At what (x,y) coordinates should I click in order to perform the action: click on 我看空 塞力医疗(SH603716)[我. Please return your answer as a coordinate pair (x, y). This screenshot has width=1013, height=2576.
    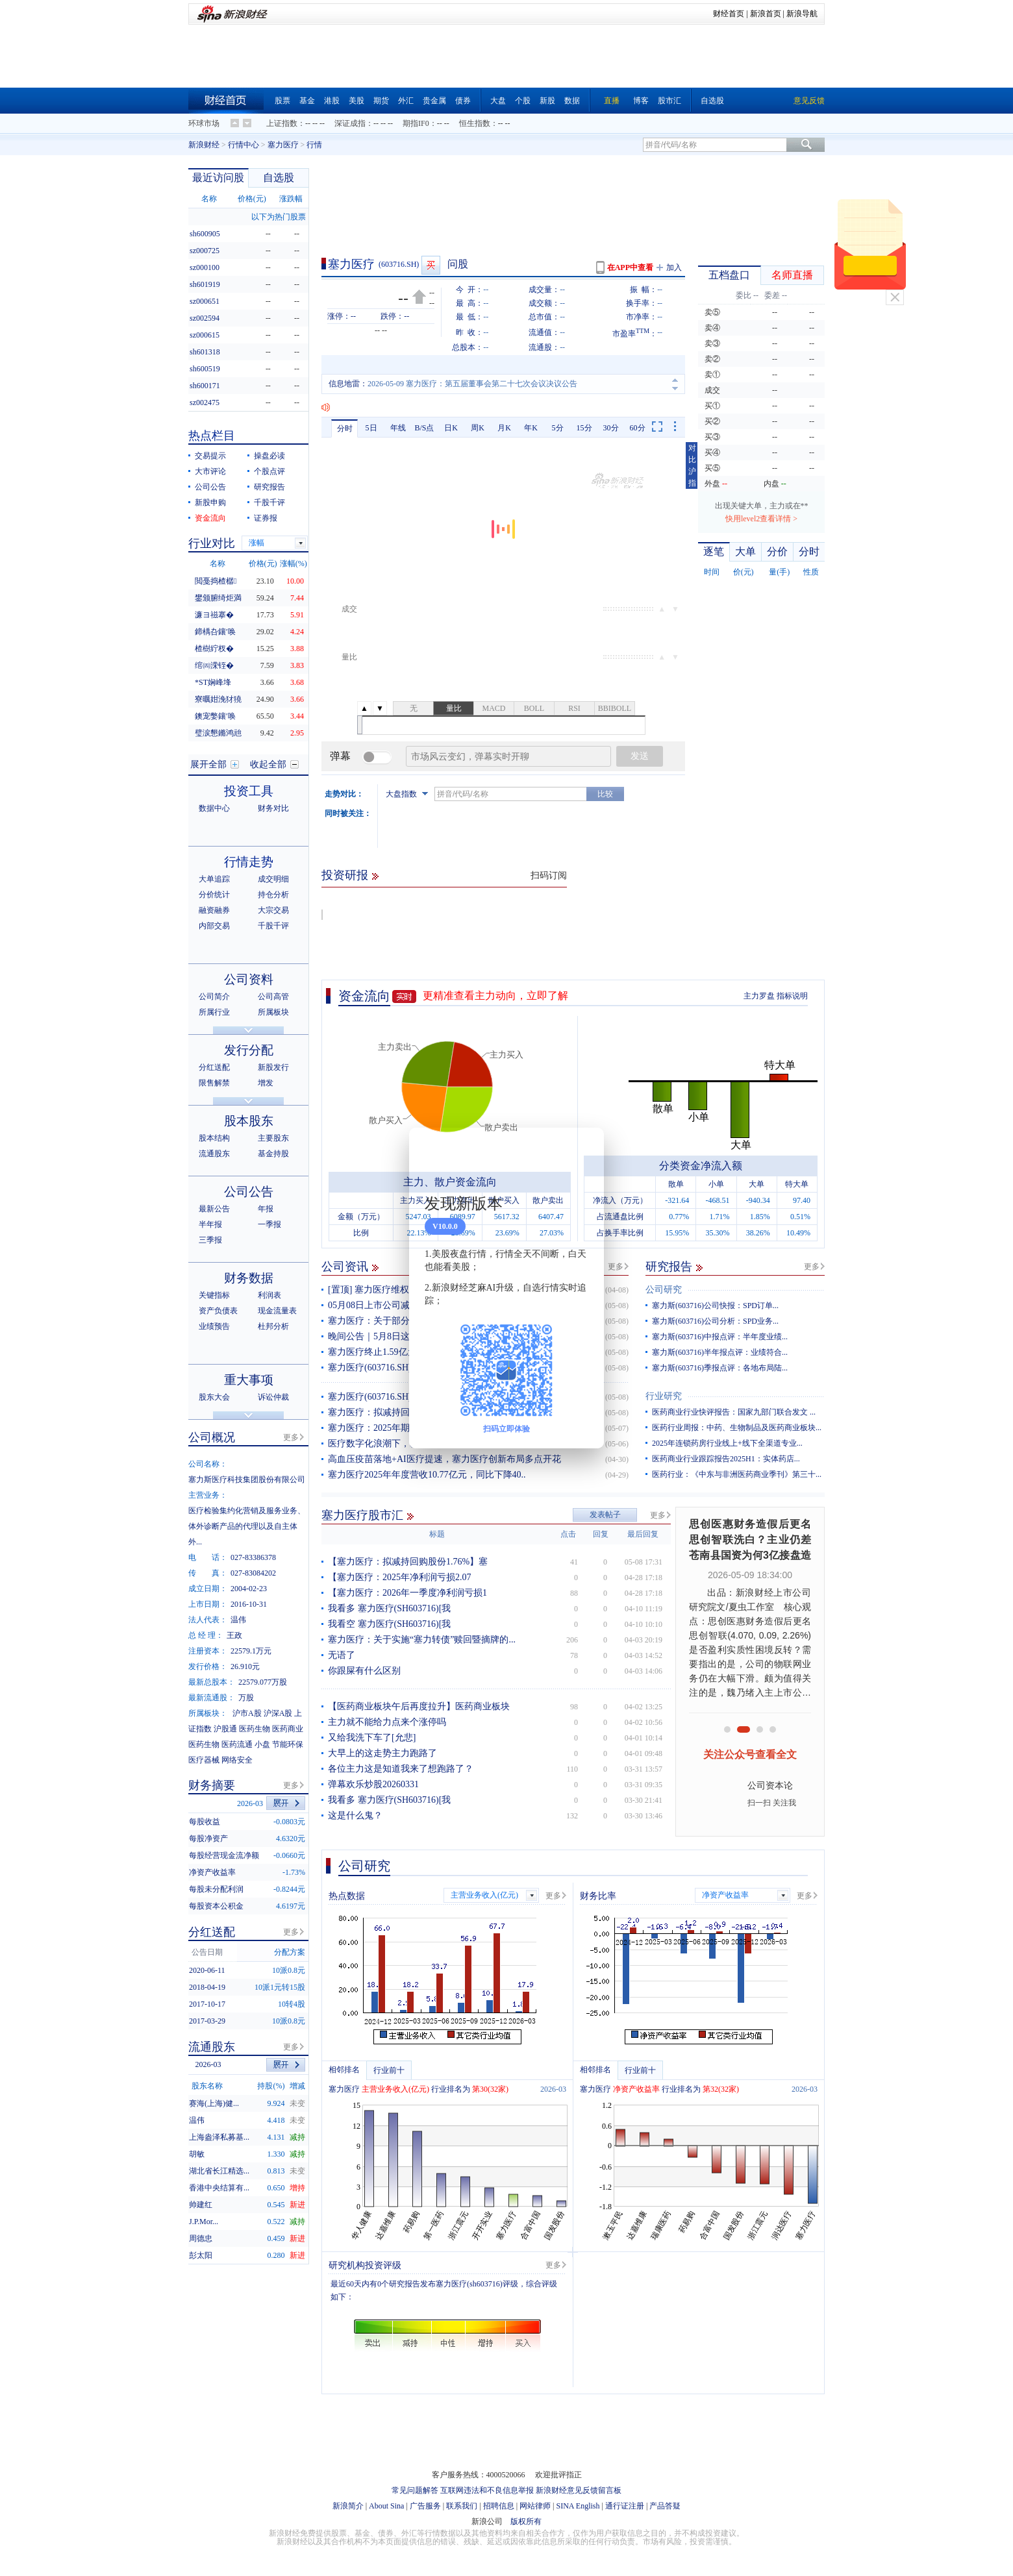
    Looking at the image, I should click on (389, 1624).